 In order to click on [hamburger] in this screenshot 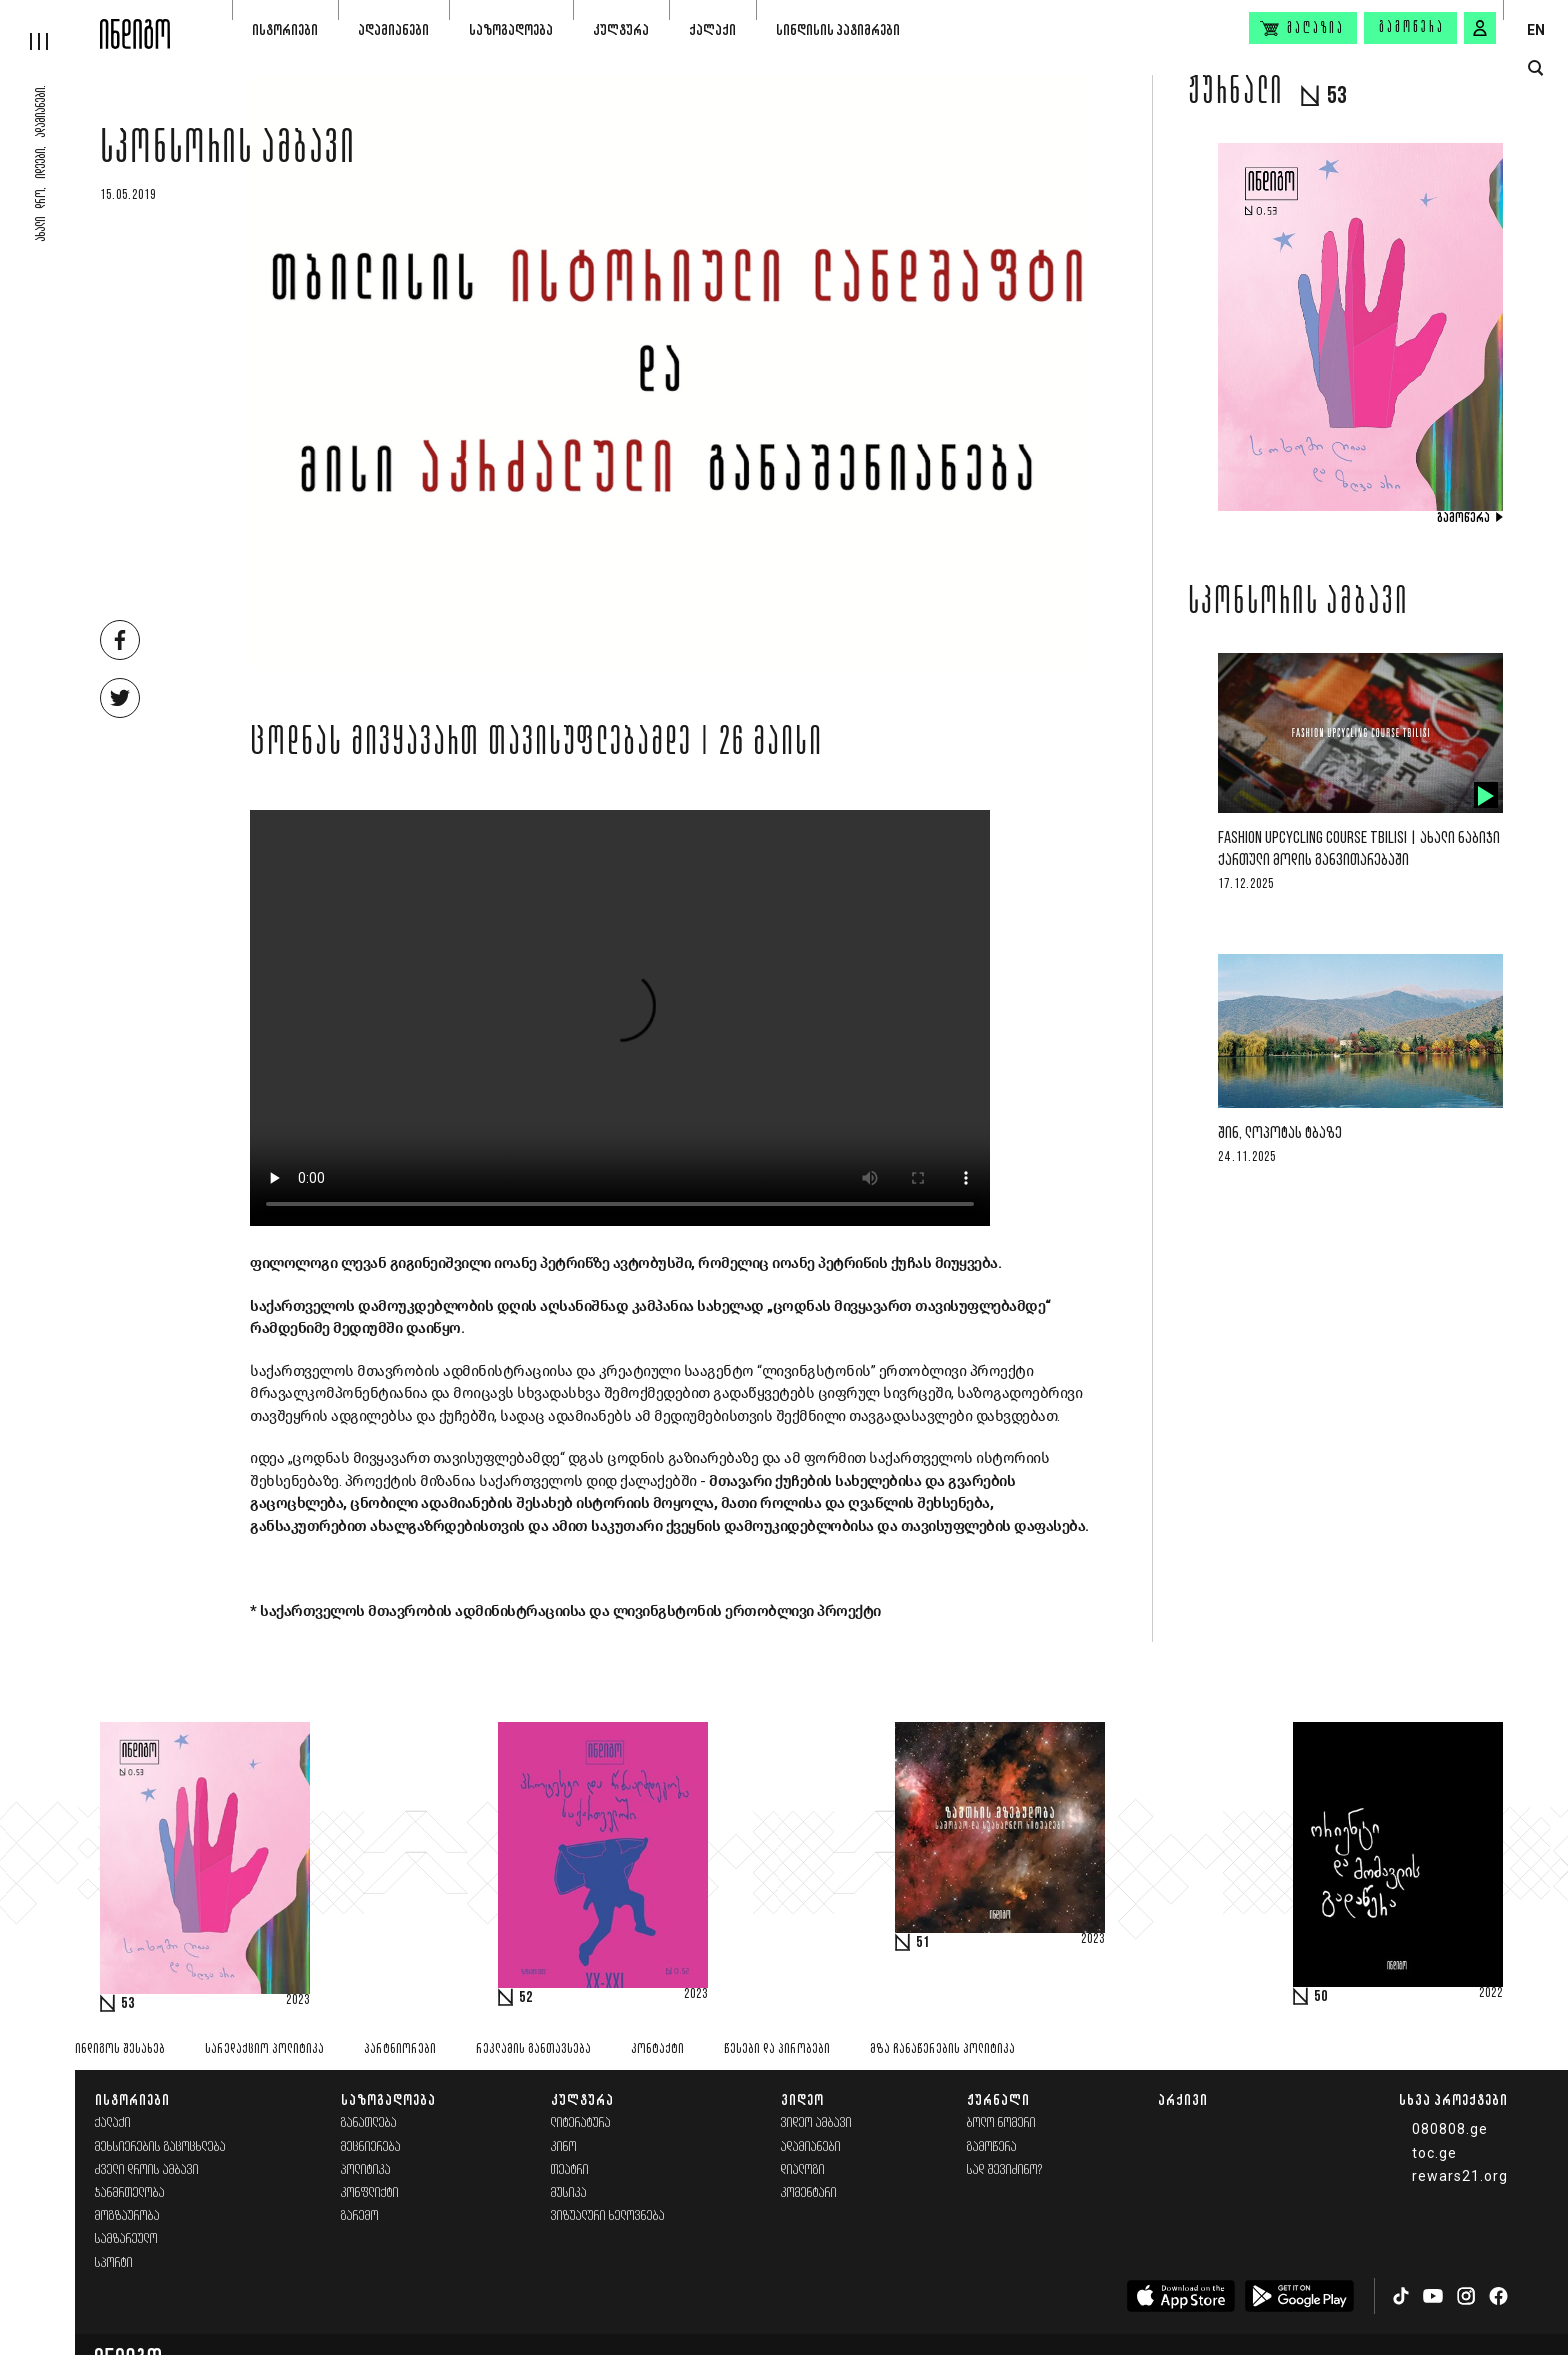, I will do `click(50, 25)`.